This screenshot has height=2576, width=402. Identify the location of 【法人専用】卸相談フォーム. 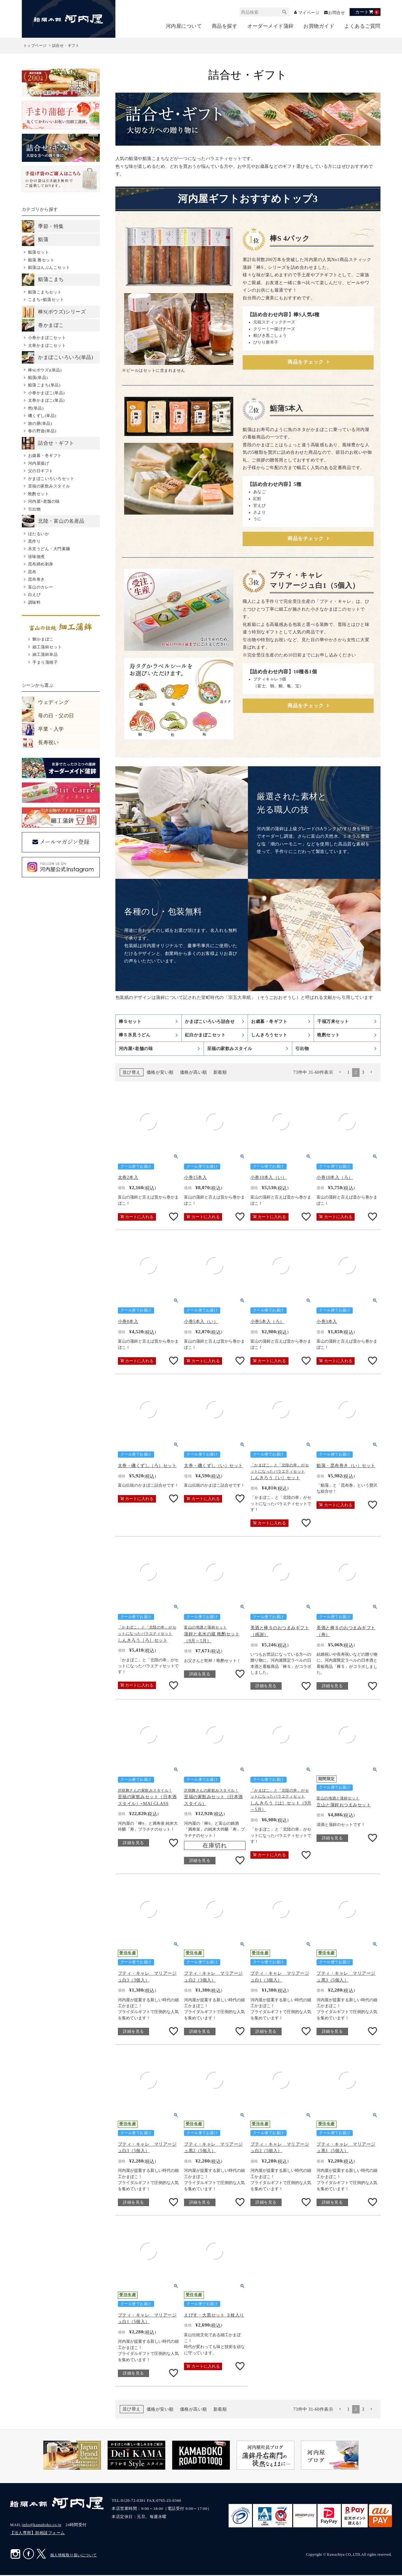
(37, 2534).